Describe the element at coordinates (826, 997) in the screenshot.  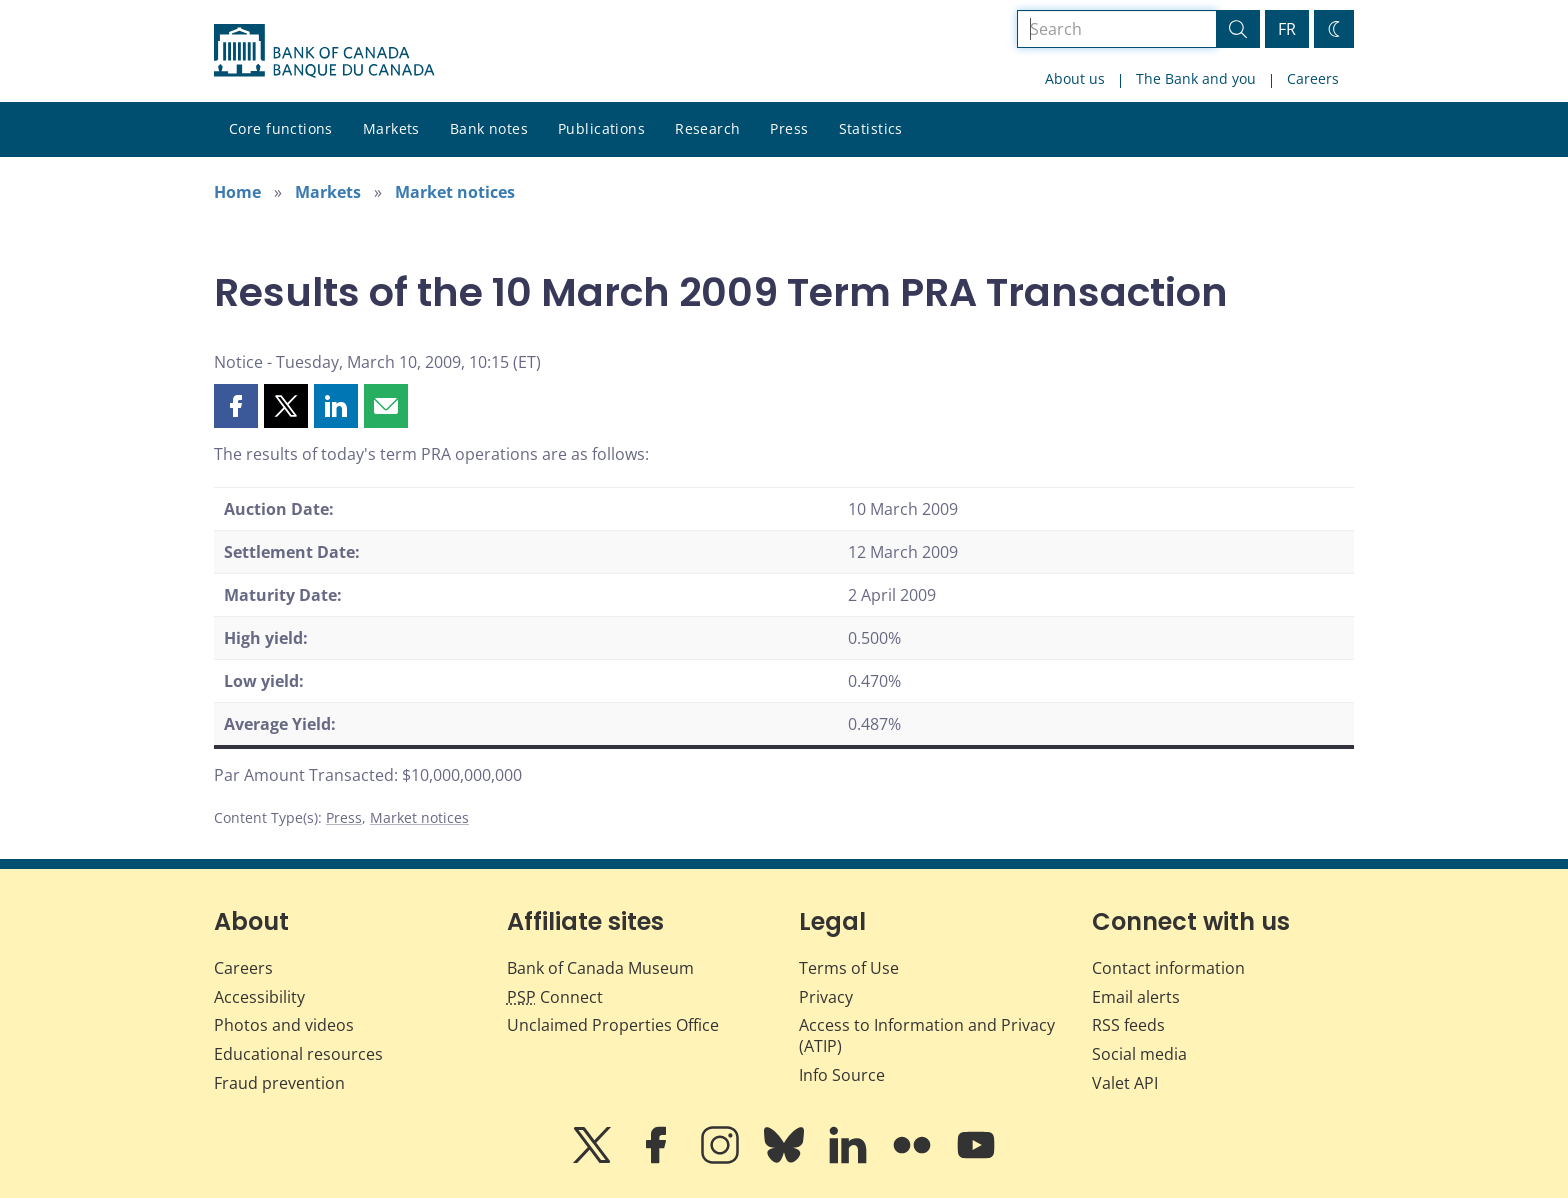
I see `Privacy` at that location.